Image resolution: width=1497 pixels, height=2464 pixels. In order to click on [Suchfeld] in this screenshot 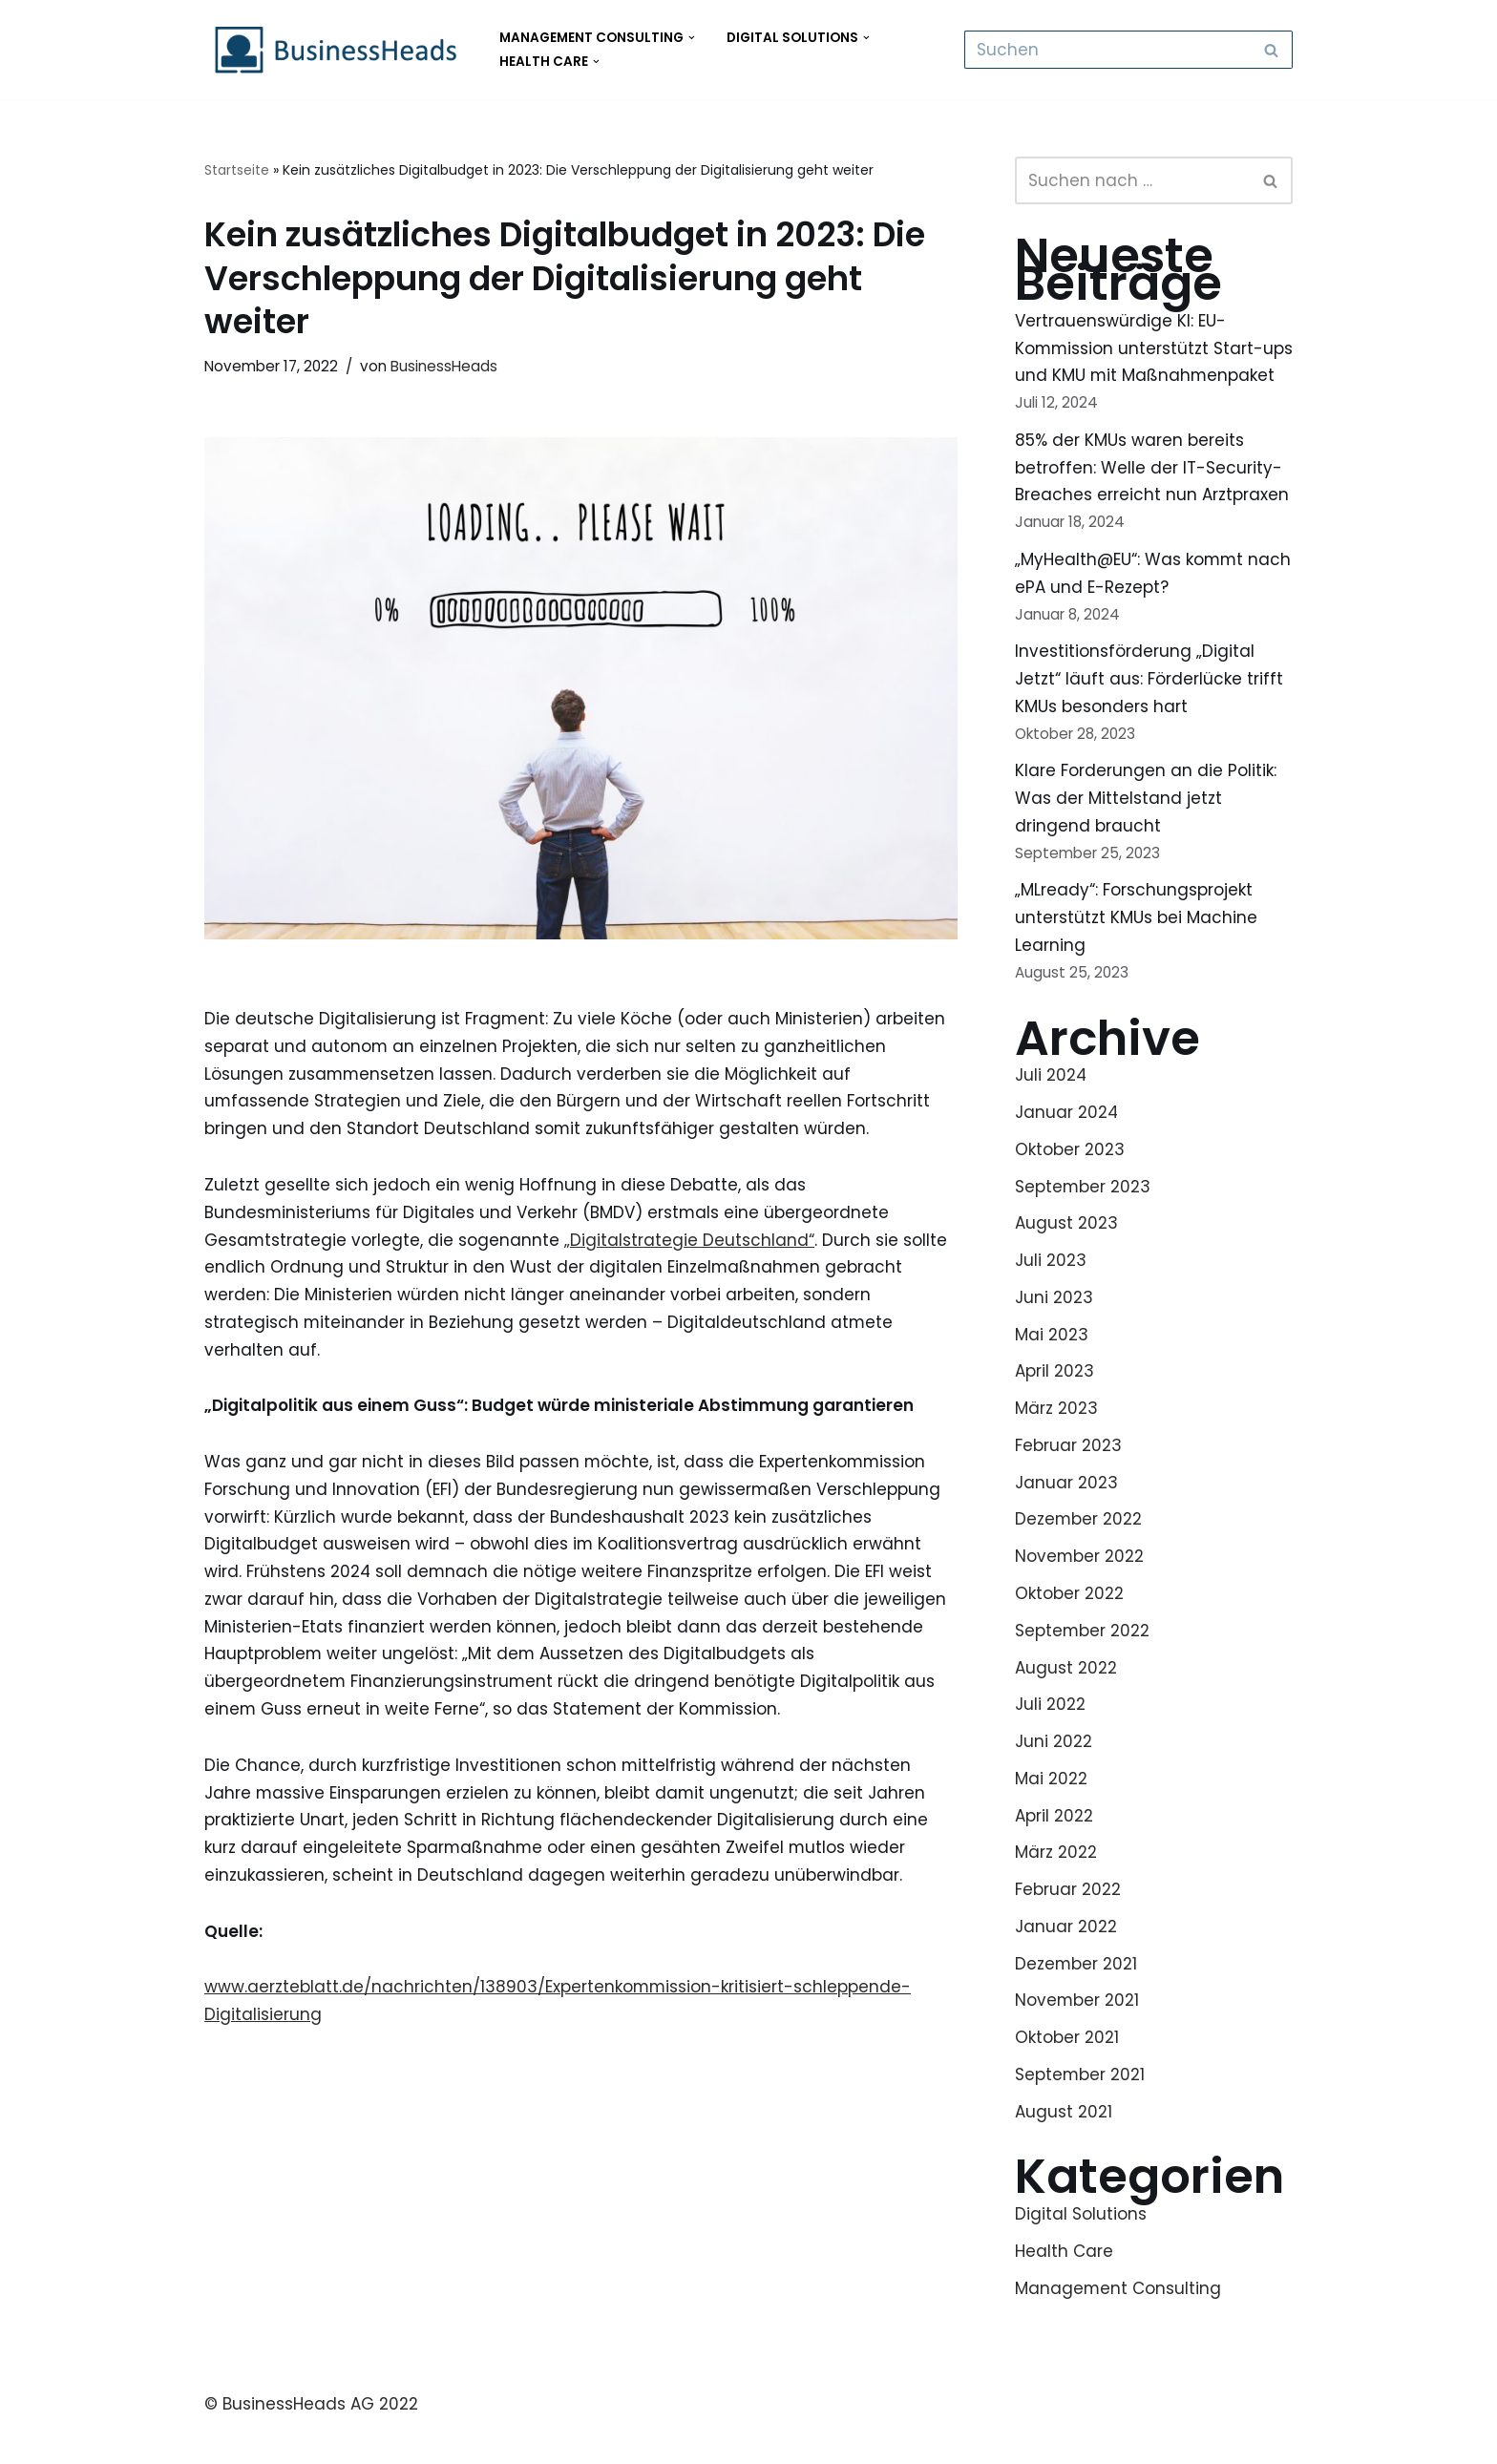, I will do `click(1107, 50)`.